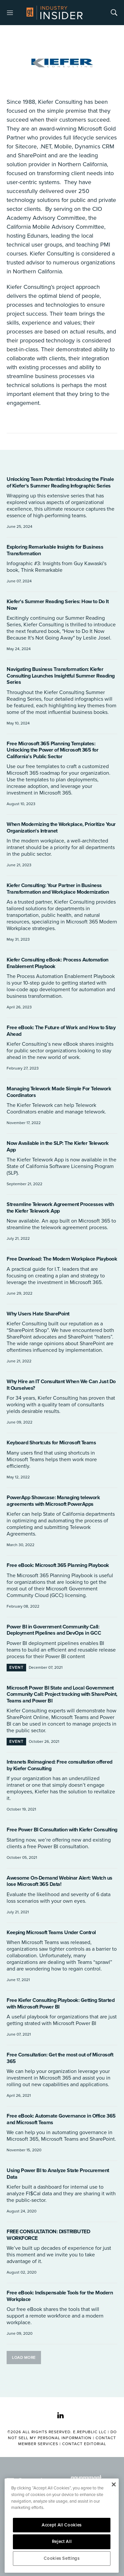 Image resolution: width=124 pixels, height=2576 pixels. I want to click on Cookies Settings [Cookies Settings, Opens the preference center dialog], so click(62, 2558).